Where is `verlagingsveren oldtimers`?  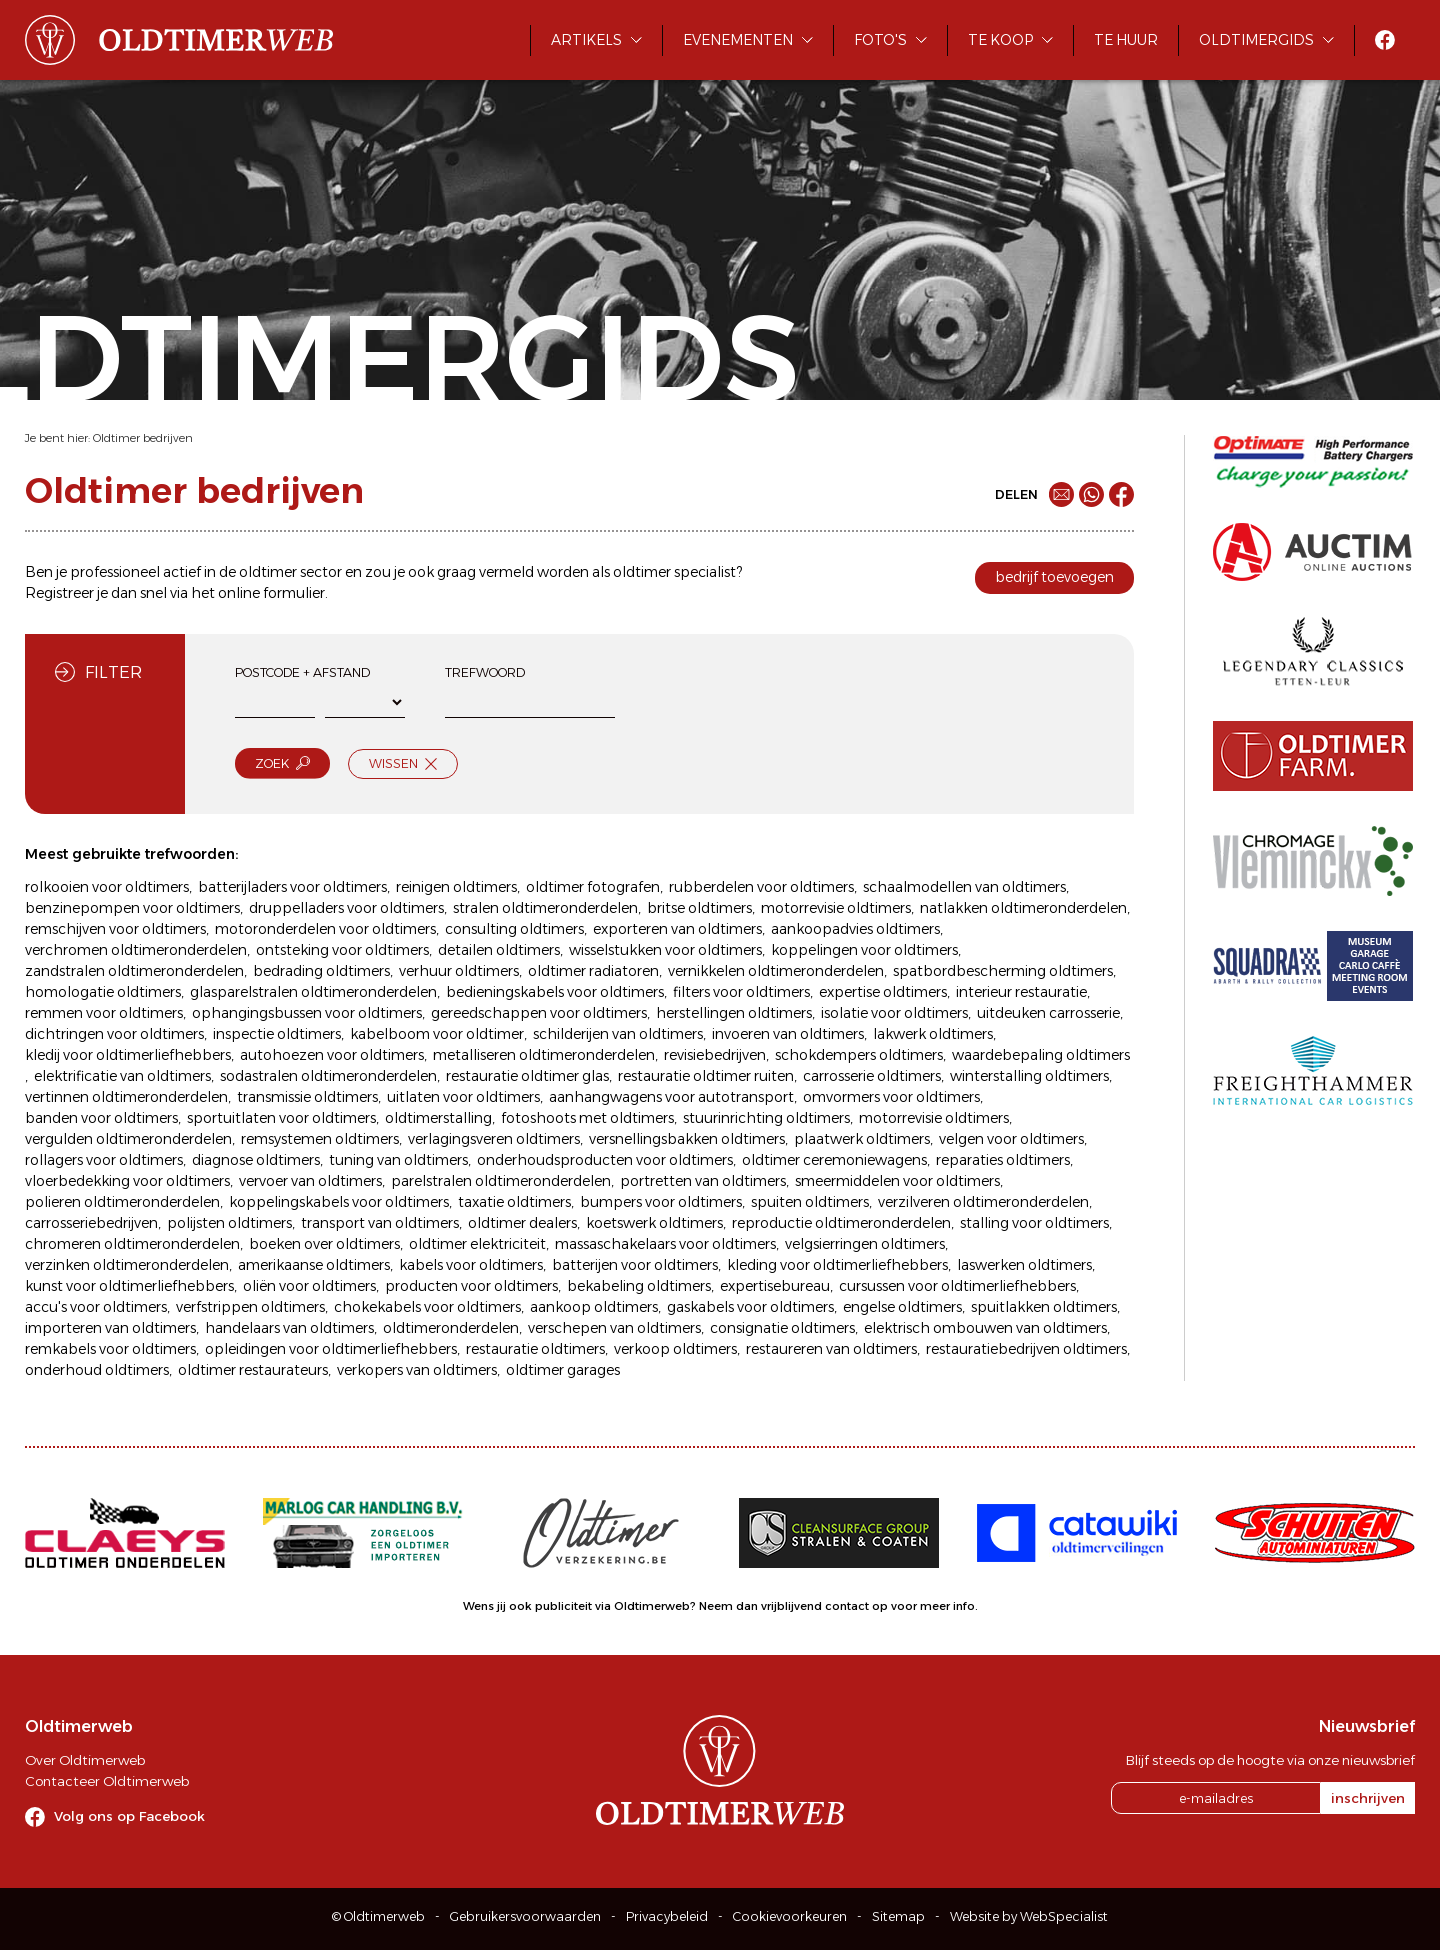 verlagingsveren oldtimers is located at coordinates (494, 1139).